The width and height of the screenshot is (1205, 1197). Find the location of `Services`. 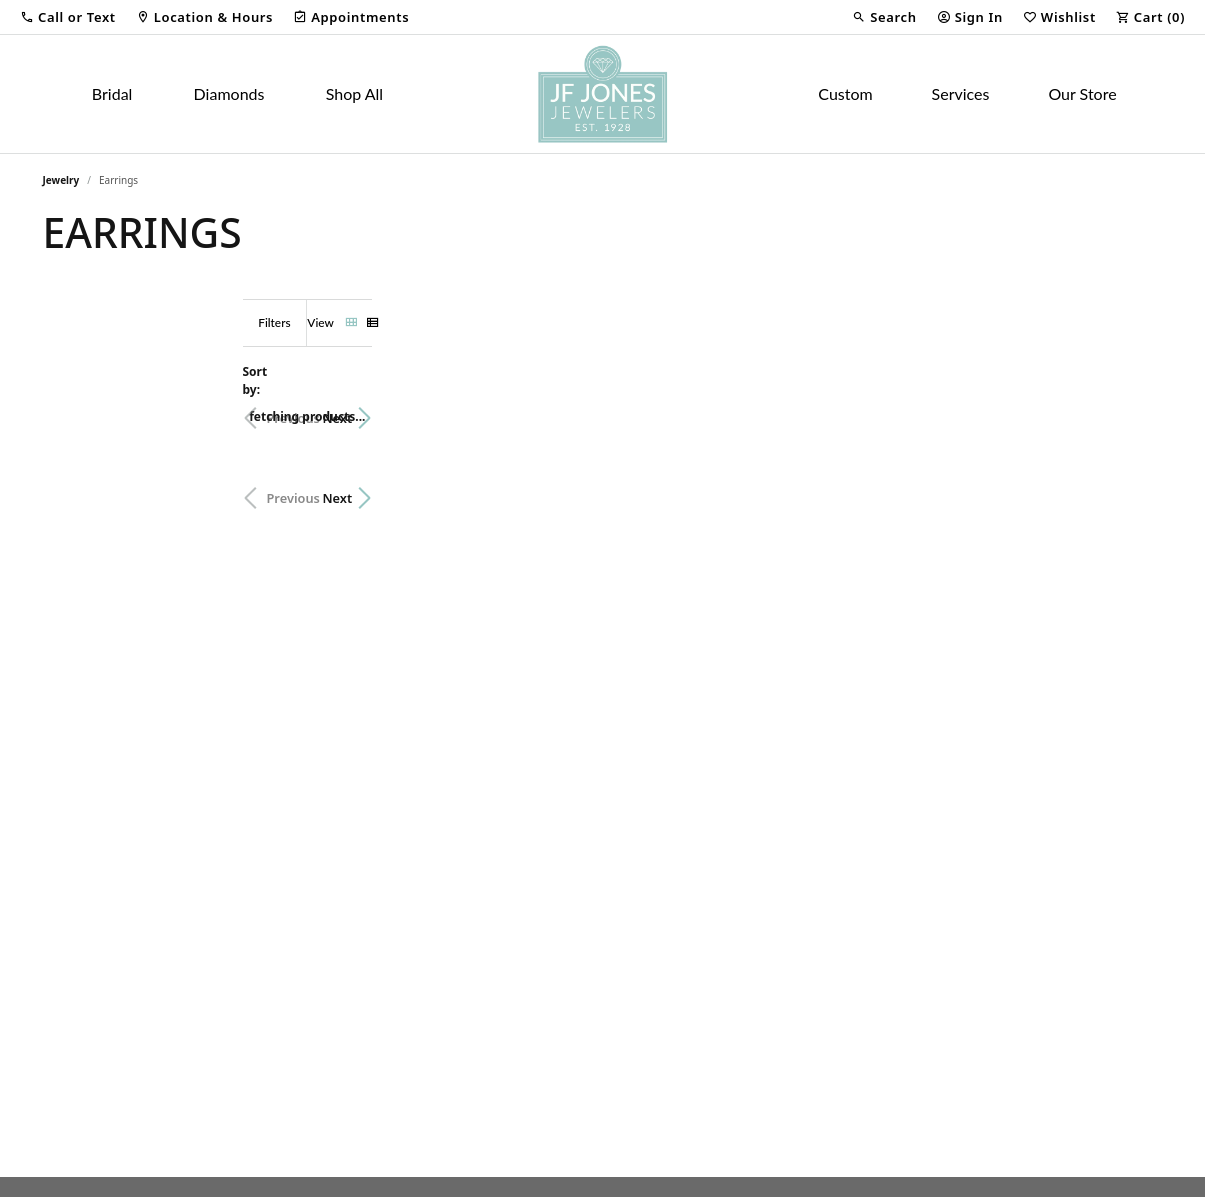

Services is located at coordinates (961, 93).